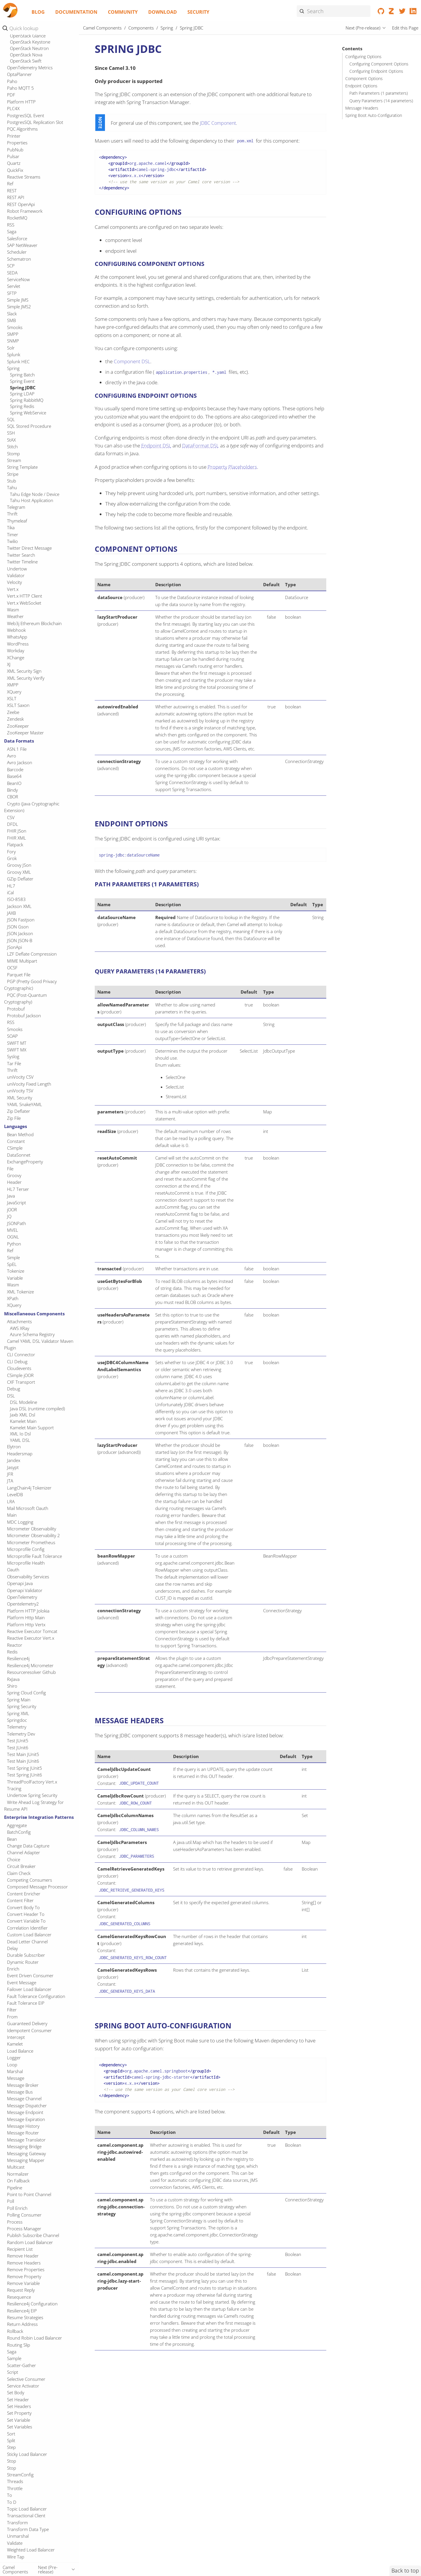  Describe the element at coordinates (14, 1182) in the screenshot. I see `Header` at that location.